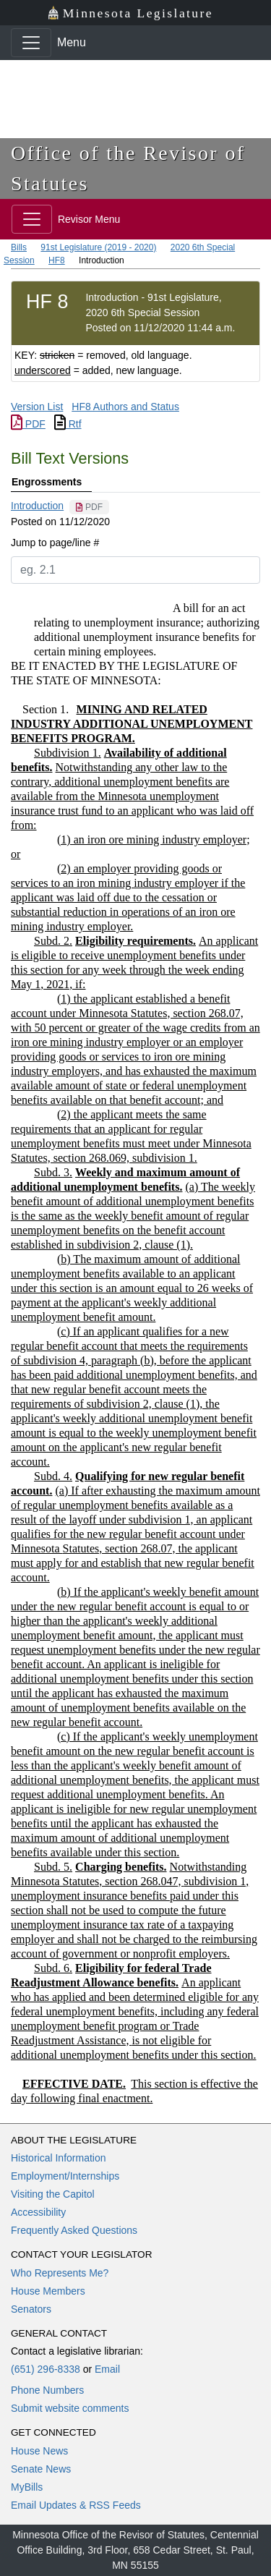  I want to click on [Toggle navigation], so click(31, 42).